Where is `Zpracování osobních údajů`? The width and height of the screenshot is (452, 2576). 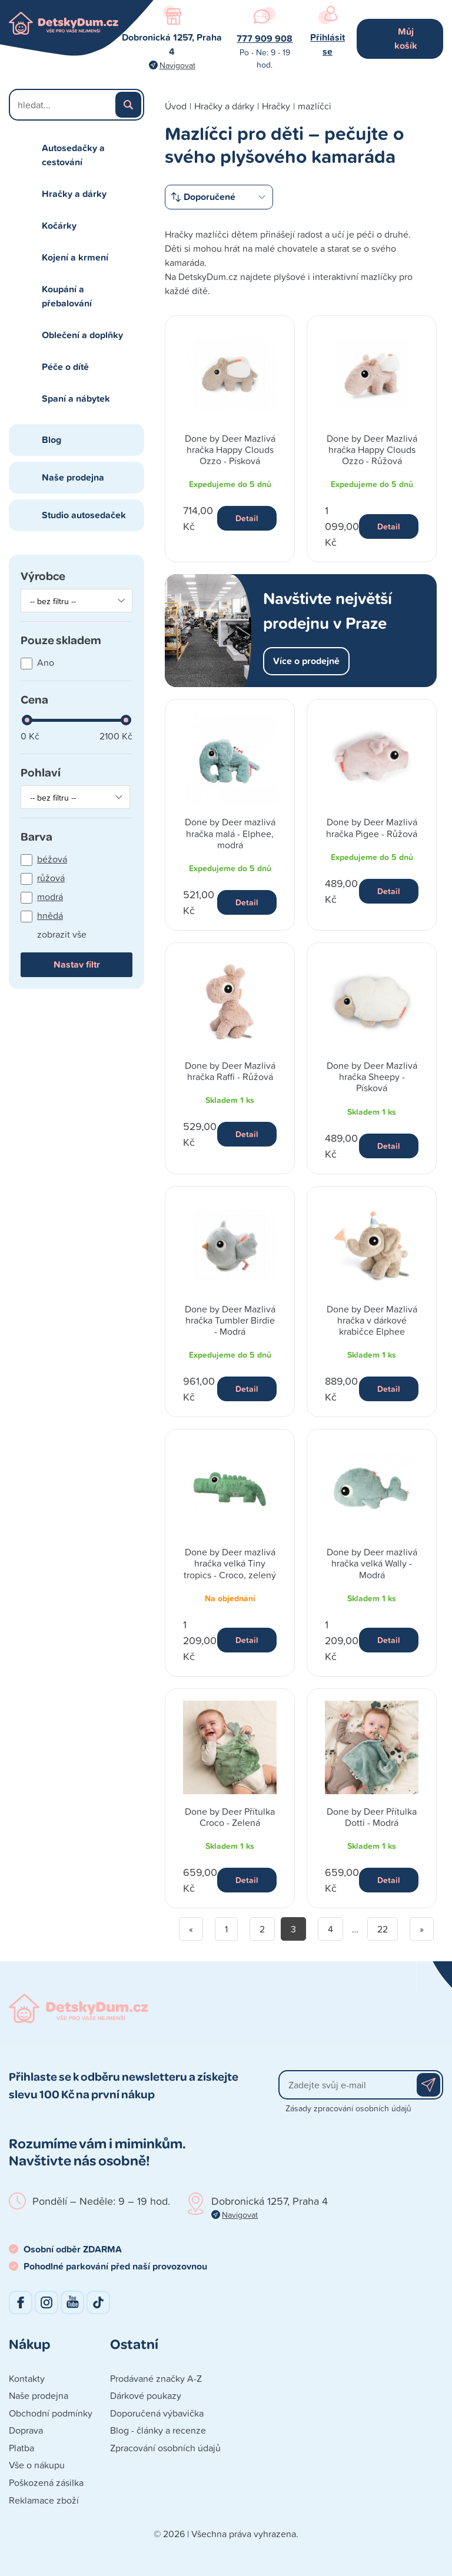 Zpracování osobních údajů is located at coordinates (165, 2447).